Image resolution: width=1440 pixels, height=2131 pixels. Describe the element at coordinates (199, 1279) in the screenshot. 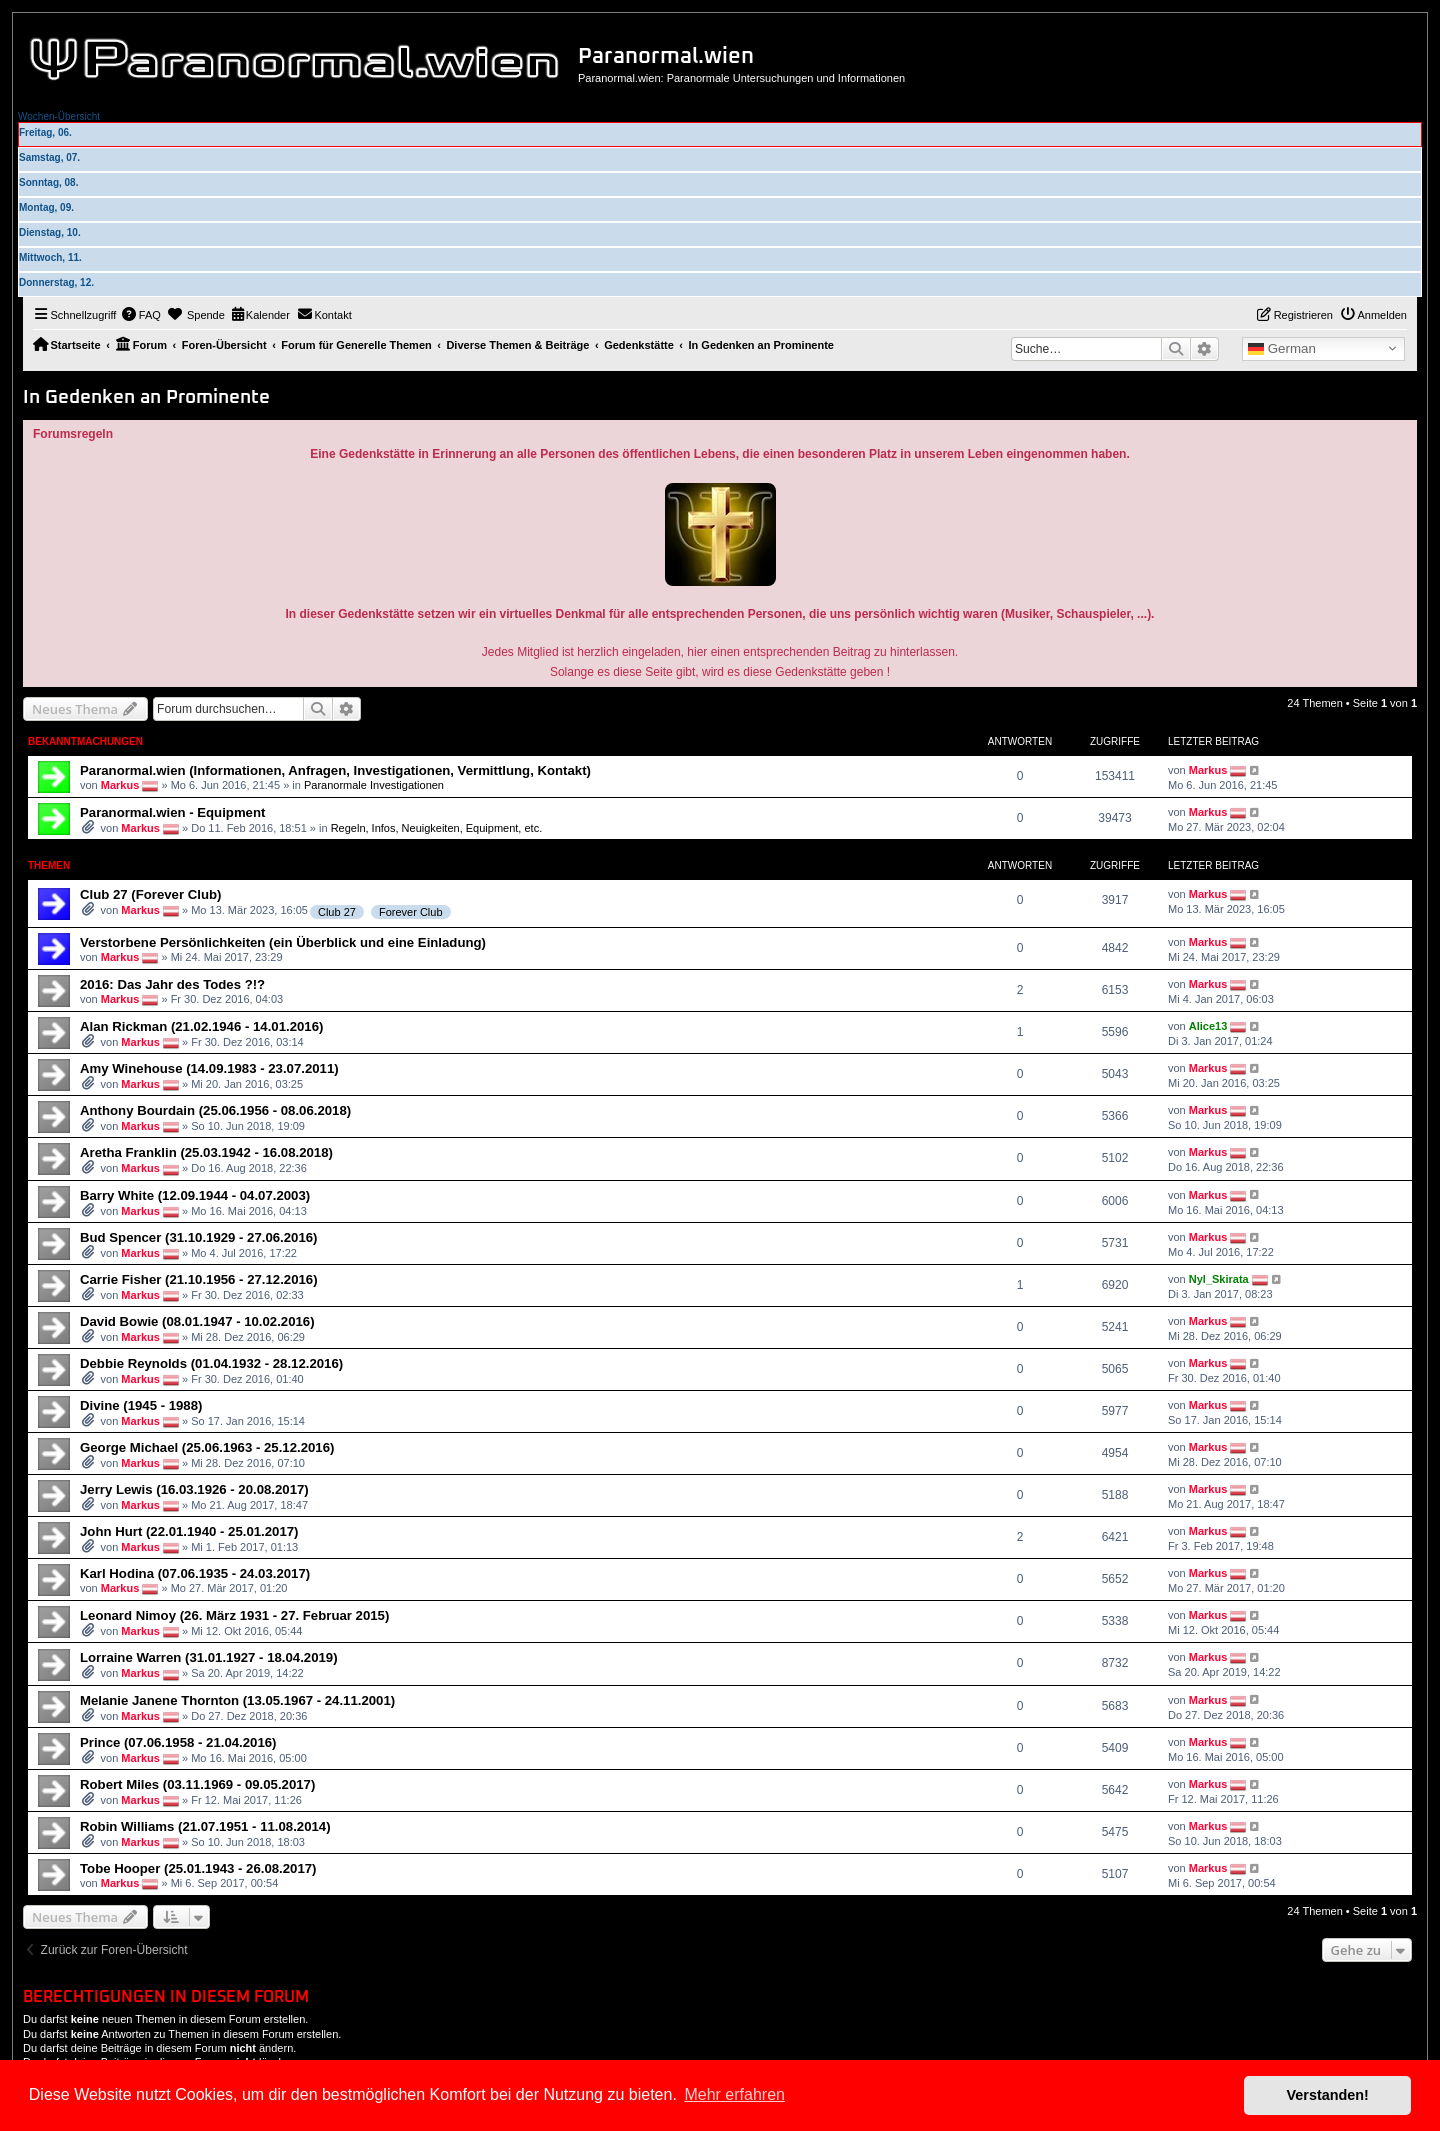

I see `Carrie Fisher (21.10.1956 - 27.12.2016)` at that location.